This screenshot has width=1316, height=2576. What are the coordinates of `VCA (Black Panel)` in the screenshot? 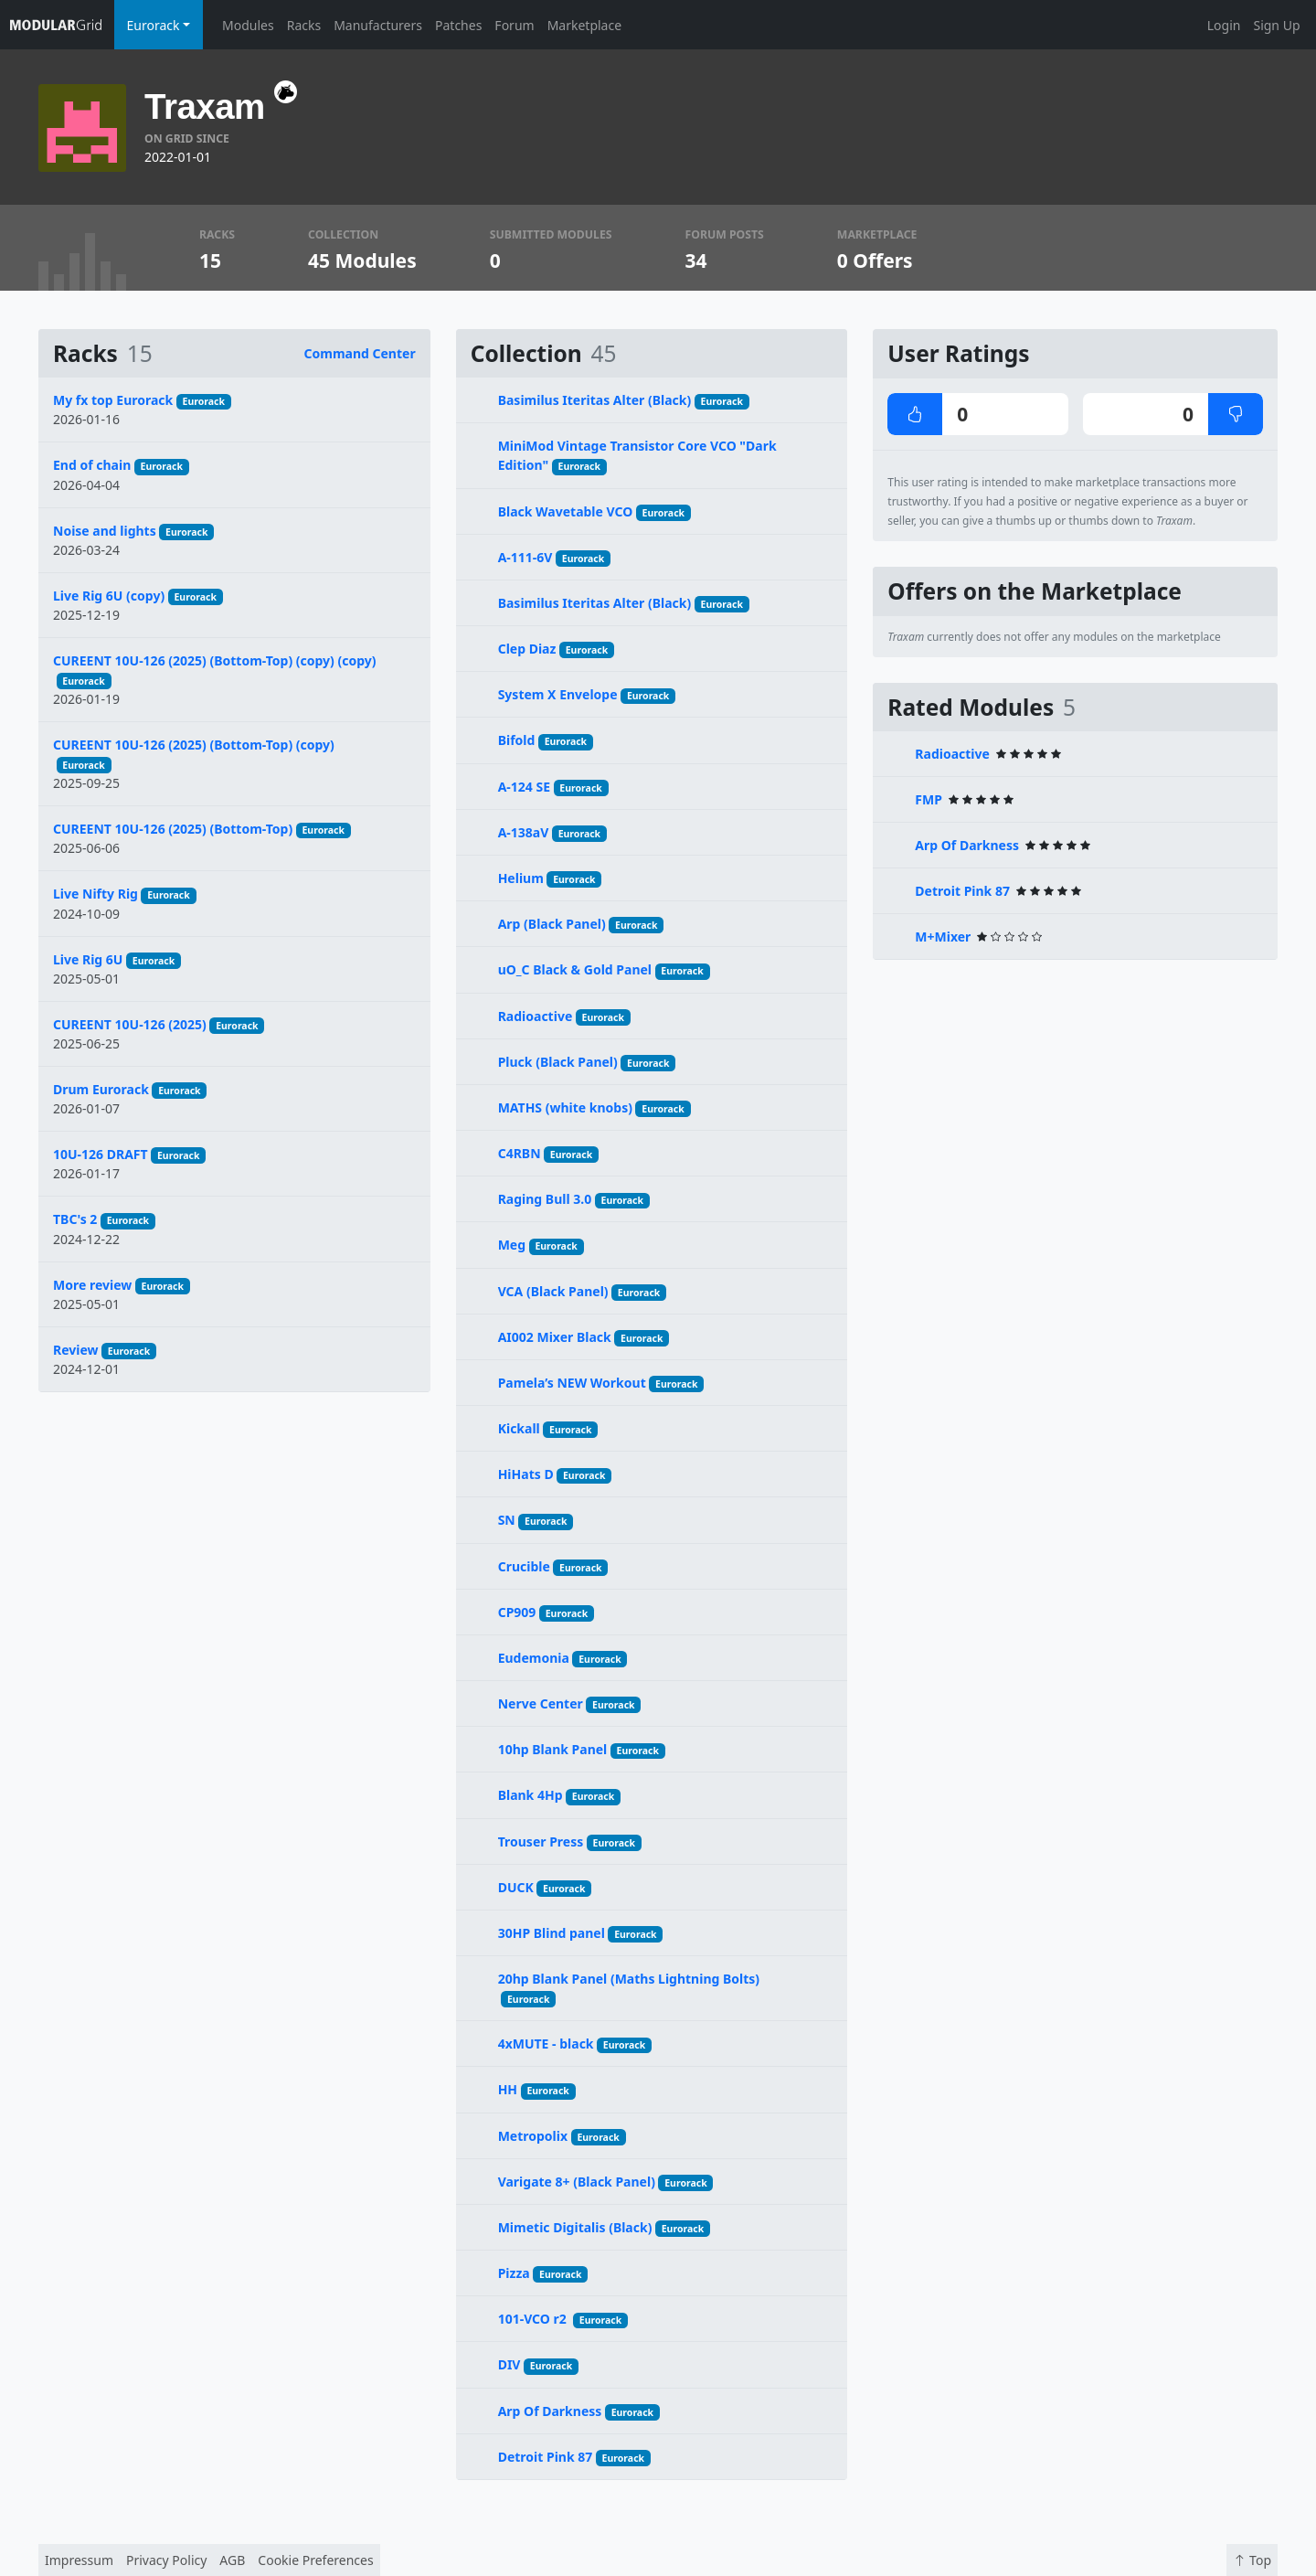 It's located at (553, 1291).